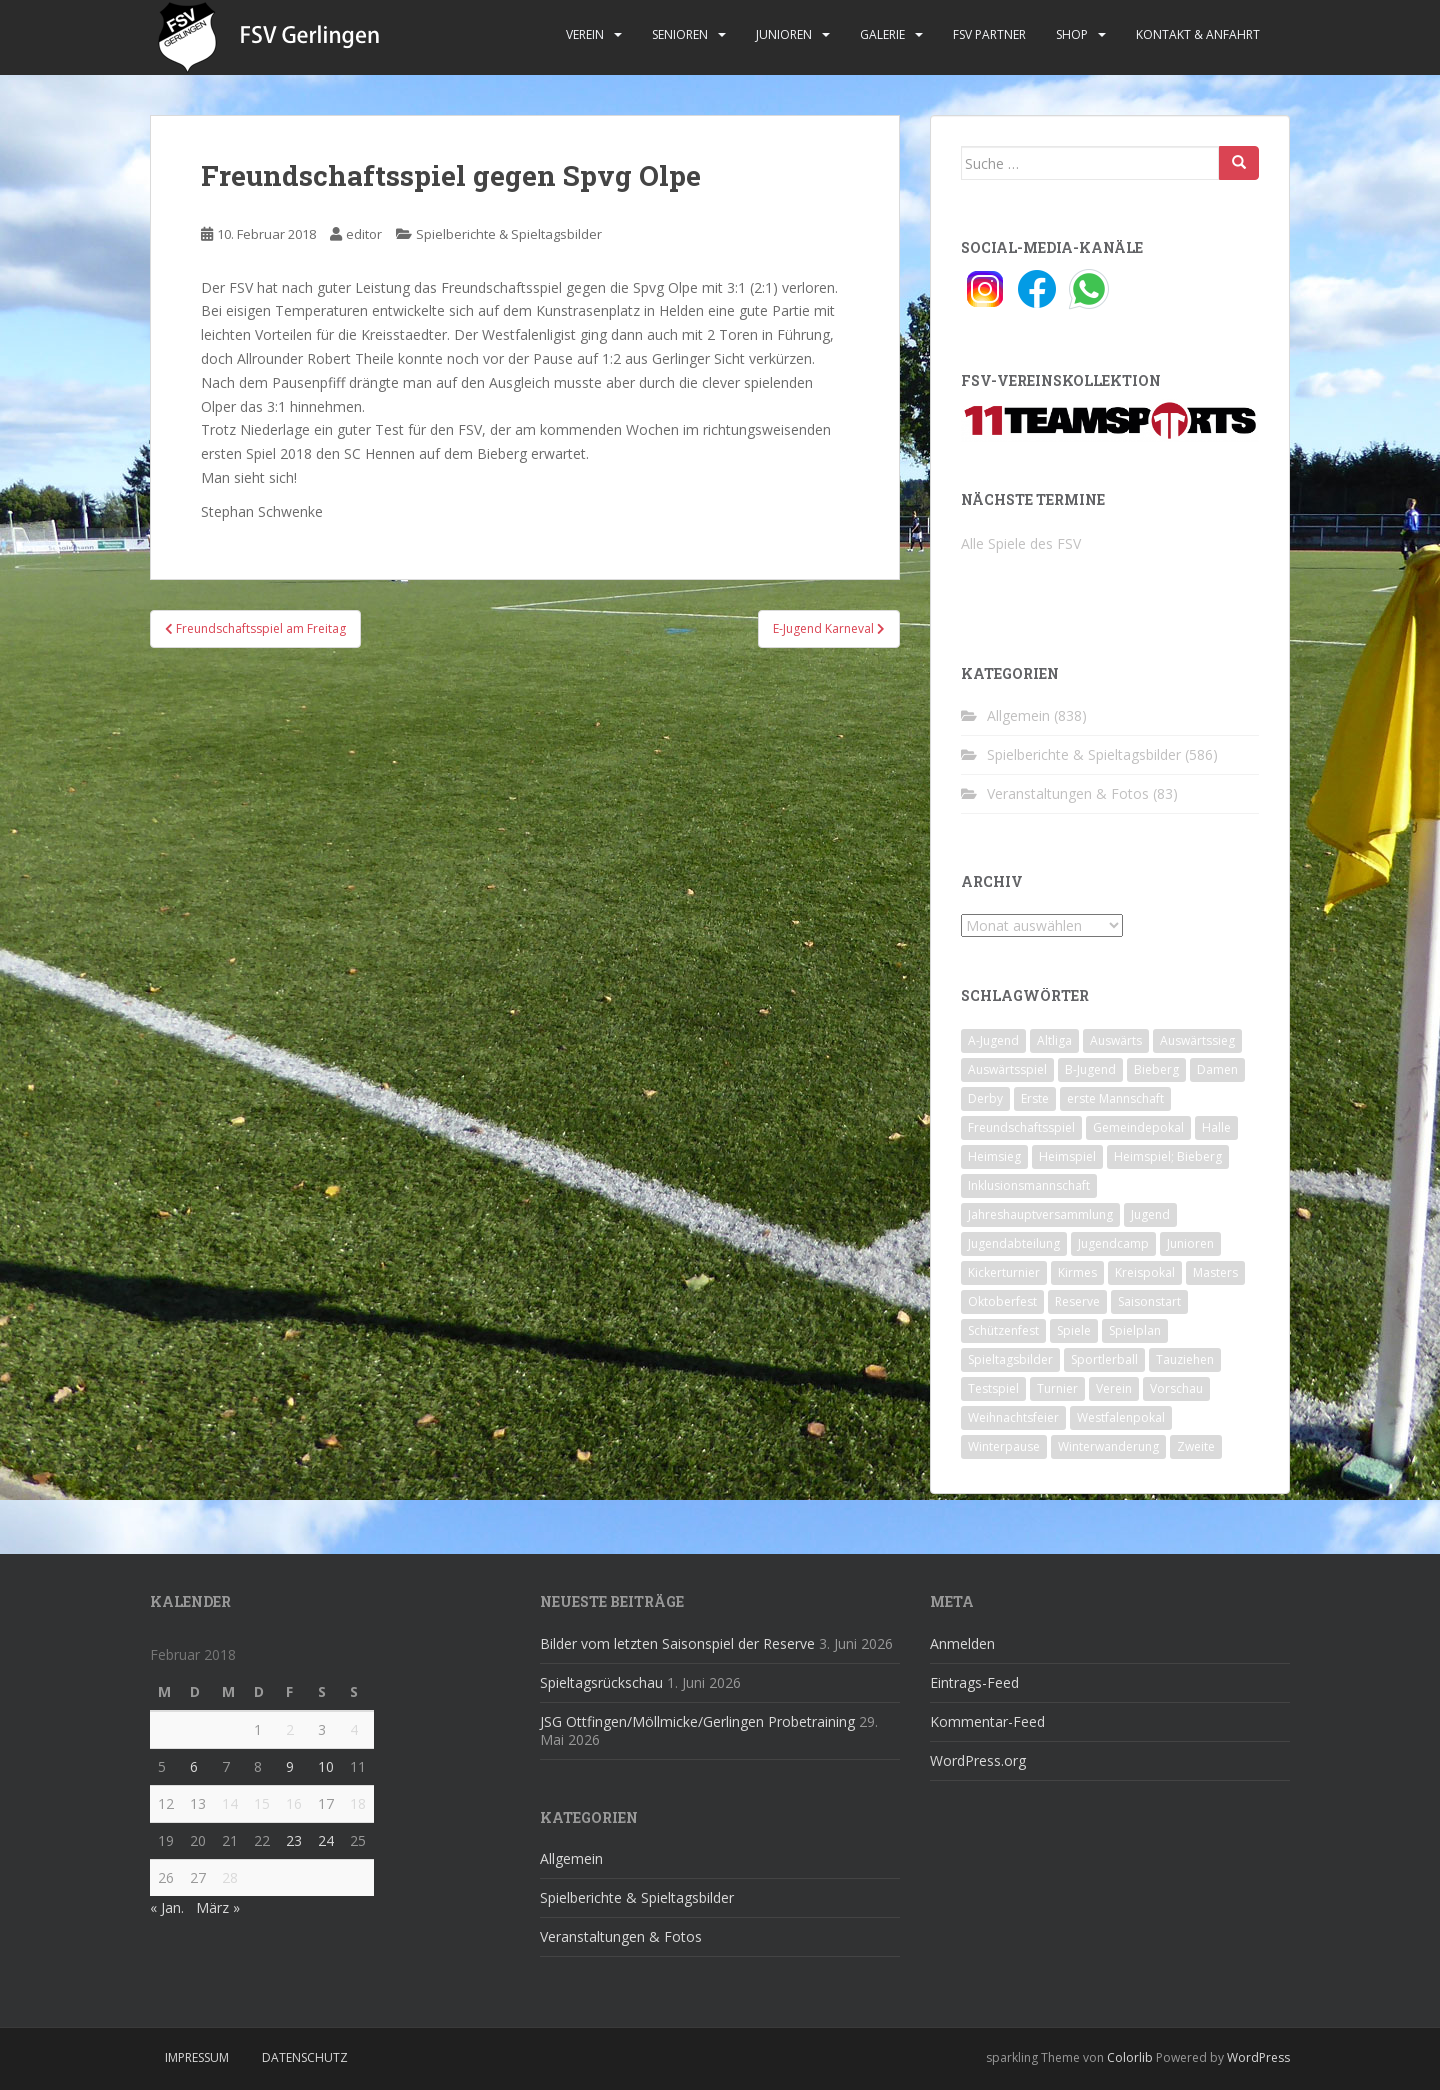 The width and height of the screenshot is (1440, 2090). What do you see at coordinates (354, 1729) in the screenshot?
I see `4 [Beiträge veröffentlicht am 4. February 2018]` at bounding box center [354, 1729].